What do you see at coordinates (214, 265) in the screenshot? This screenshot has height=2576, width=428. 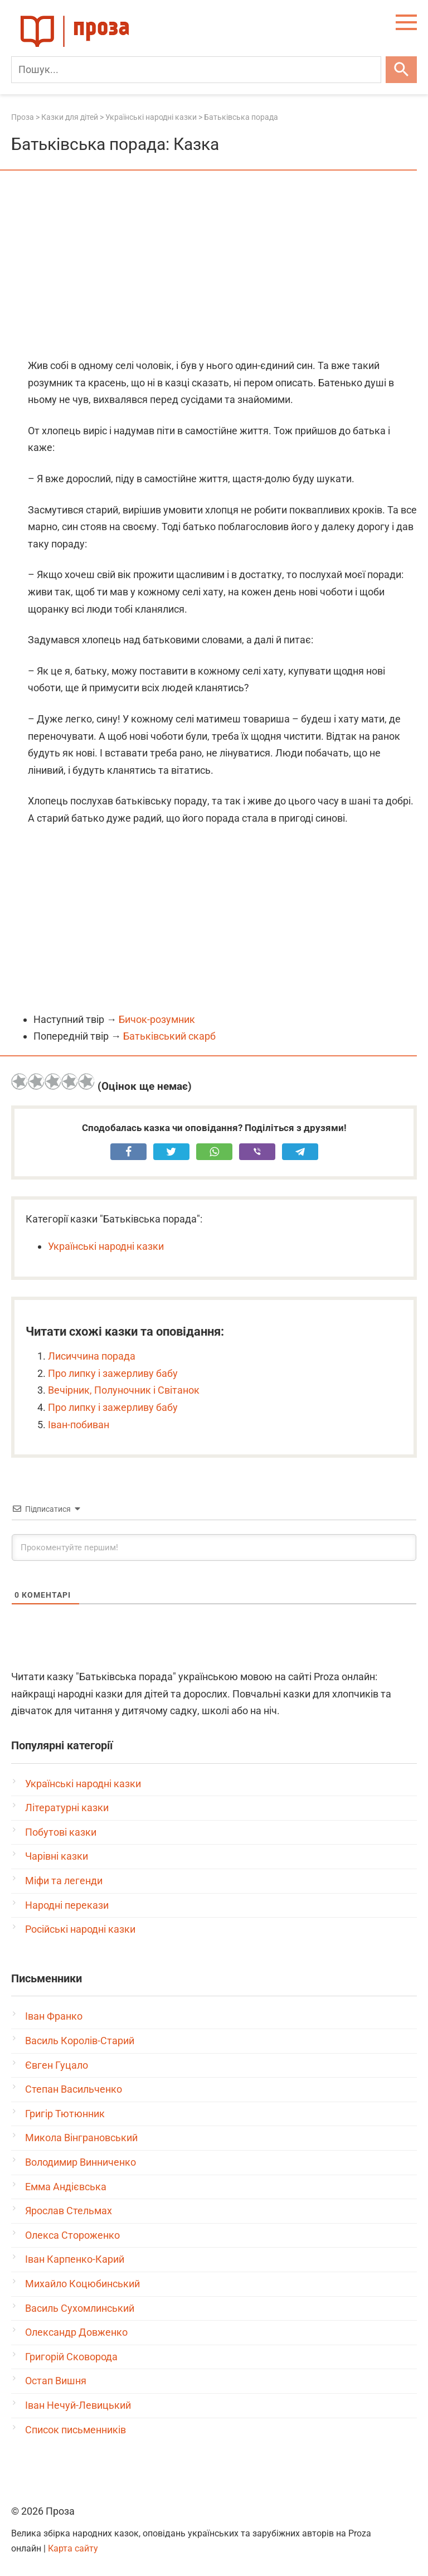 I see `[Advertisement]` at bounding box center [214, 265].